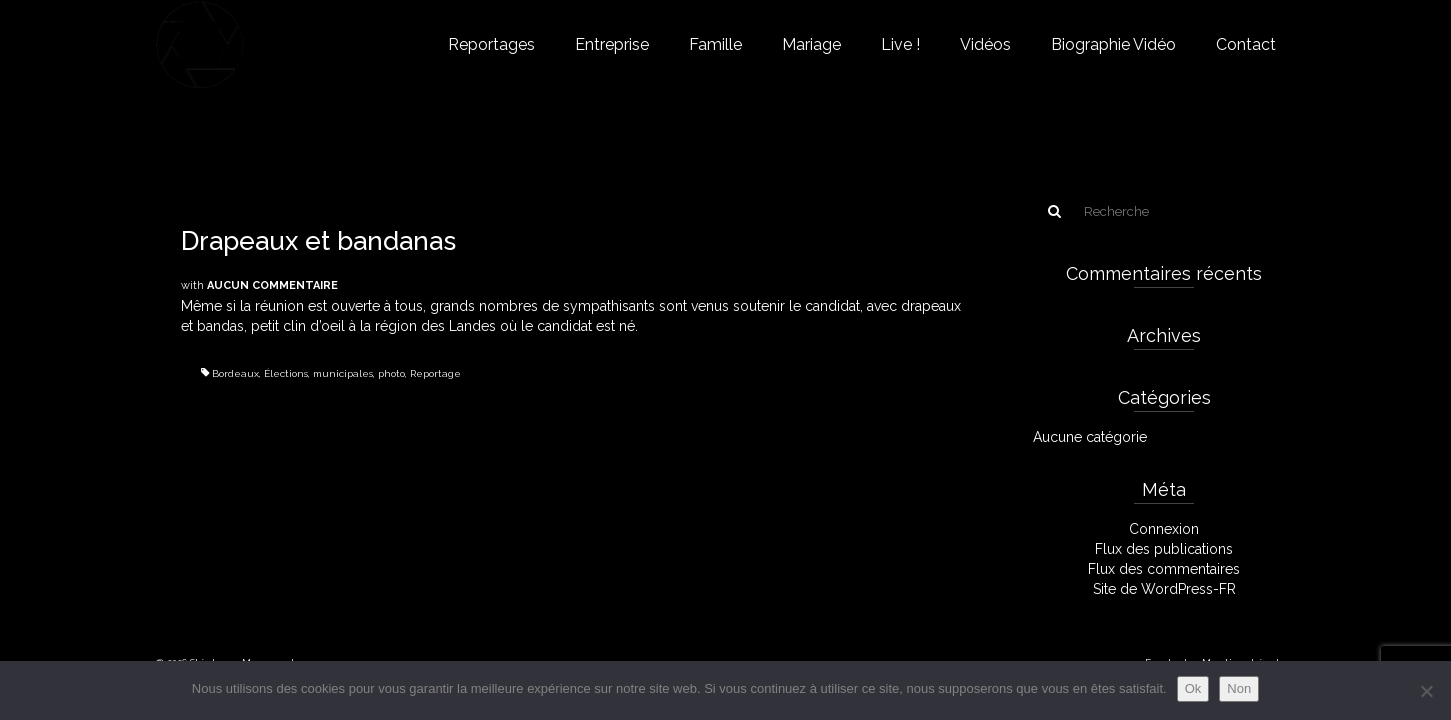 Image resolution: width=1451 pixels, height=720 pixels. Describe the element at coordinates (343, 373) in the screenshot. I see `municipales` at that location.